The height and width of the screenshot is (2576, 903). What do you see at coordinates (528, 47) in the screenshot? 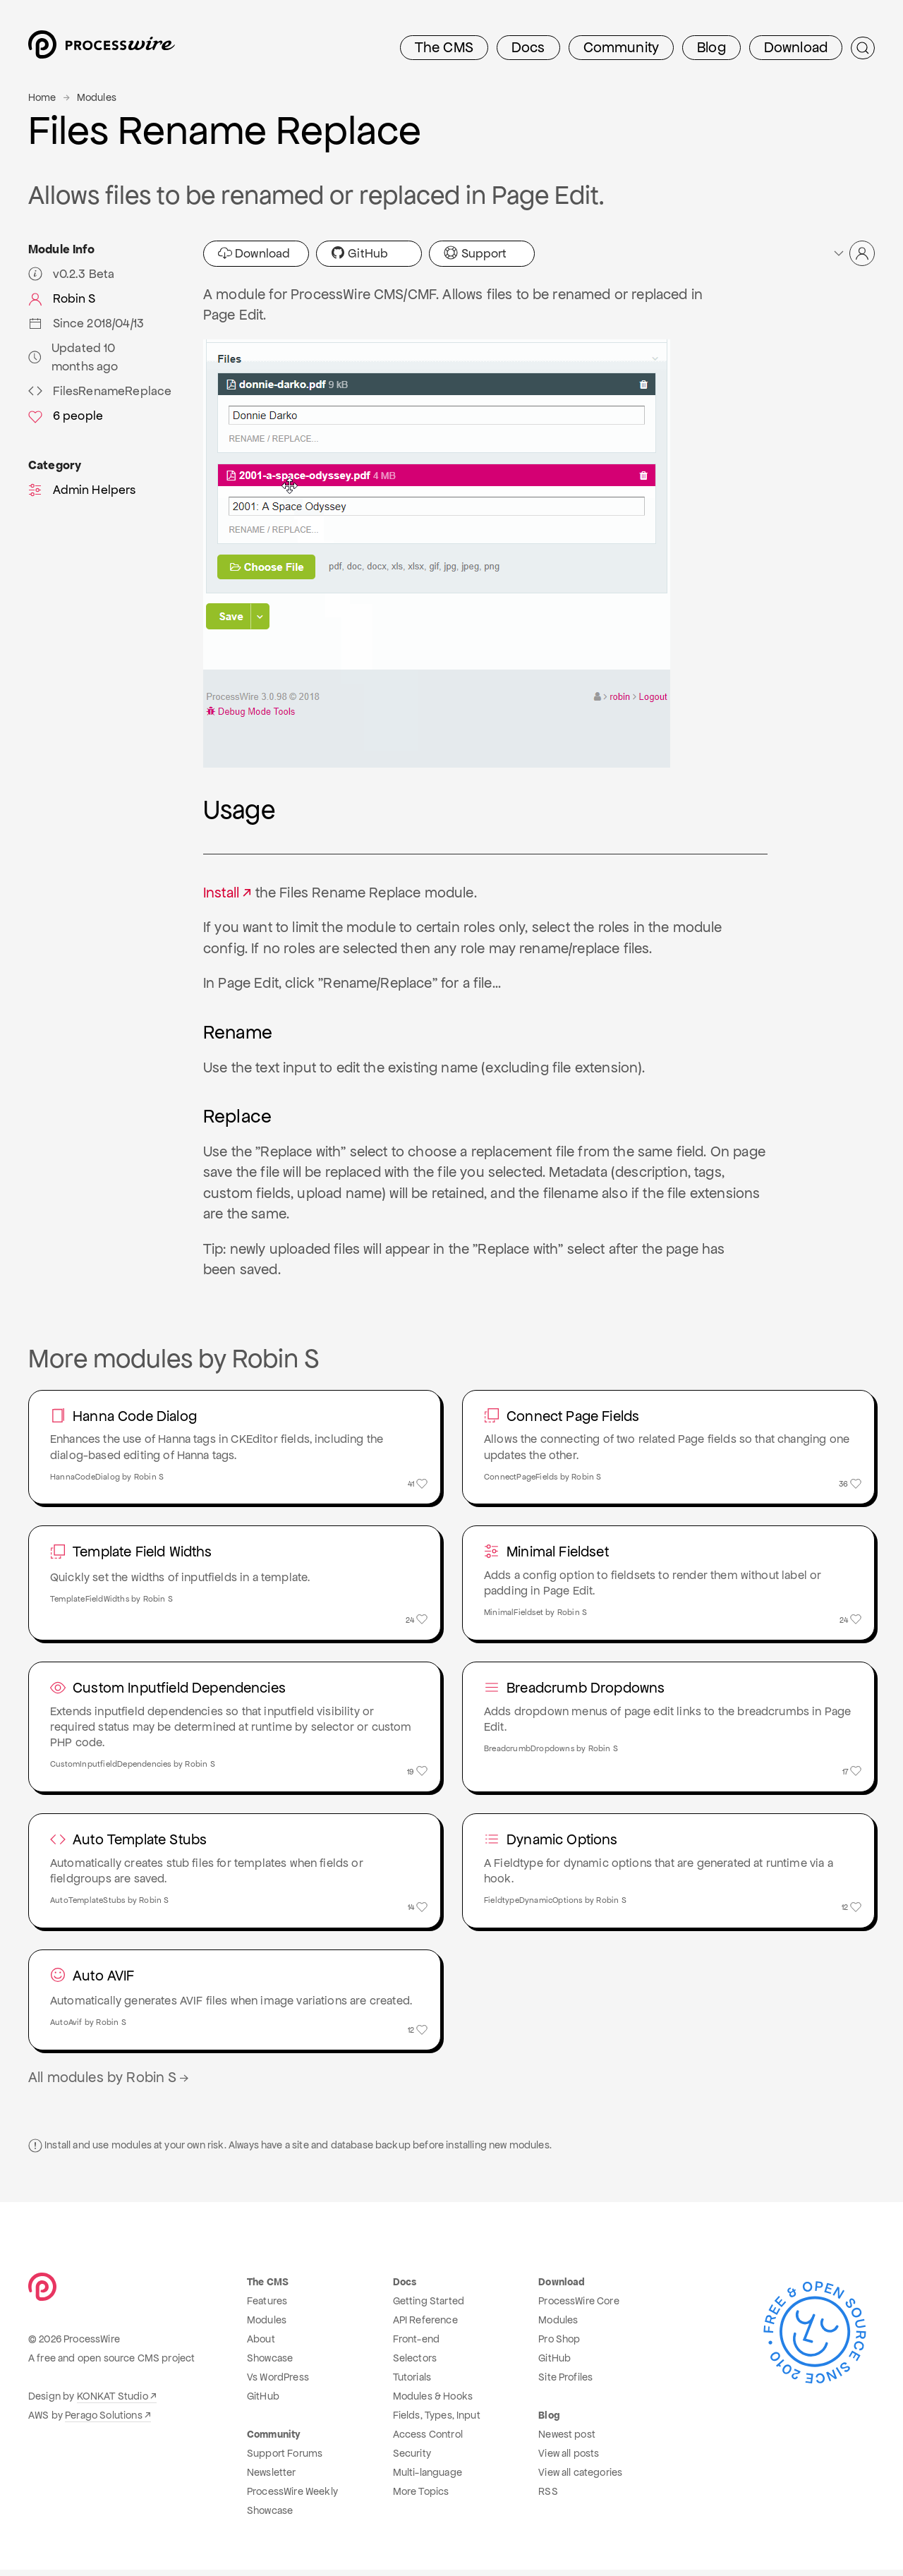
I see `Docs` at bounding box center [528, 47].